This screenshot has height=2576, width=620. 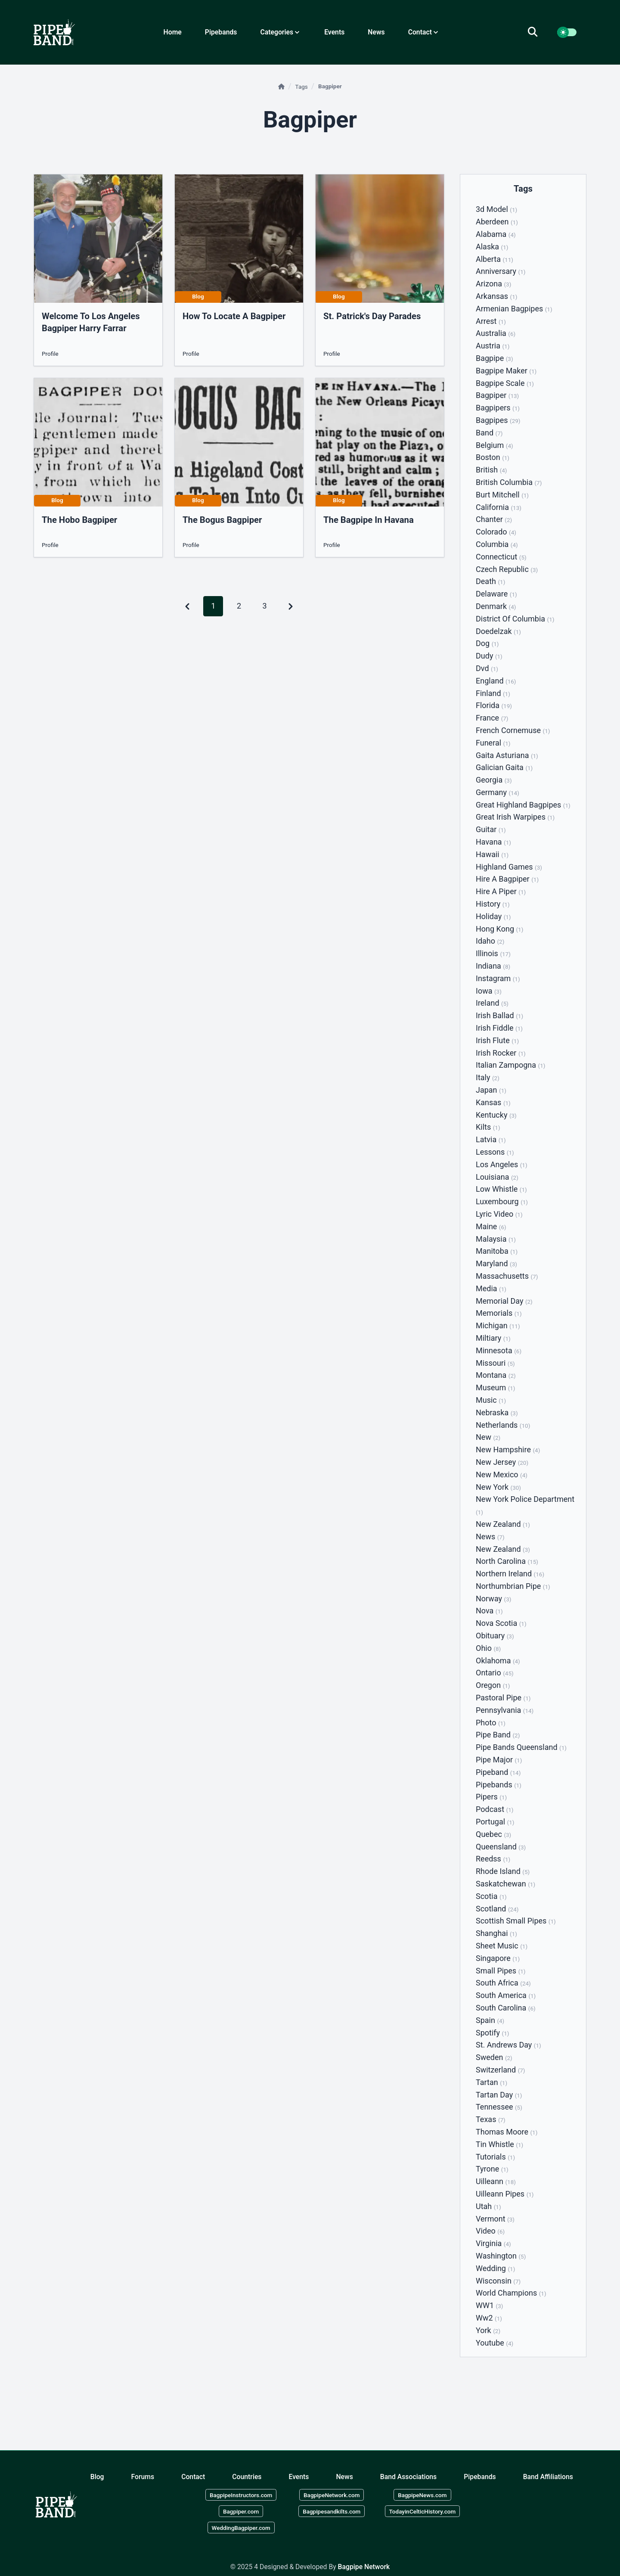 What do you see at coordinates (497, 1412) in the screenshot?
I see `Nebraska` at bounding box center [497, 1412].